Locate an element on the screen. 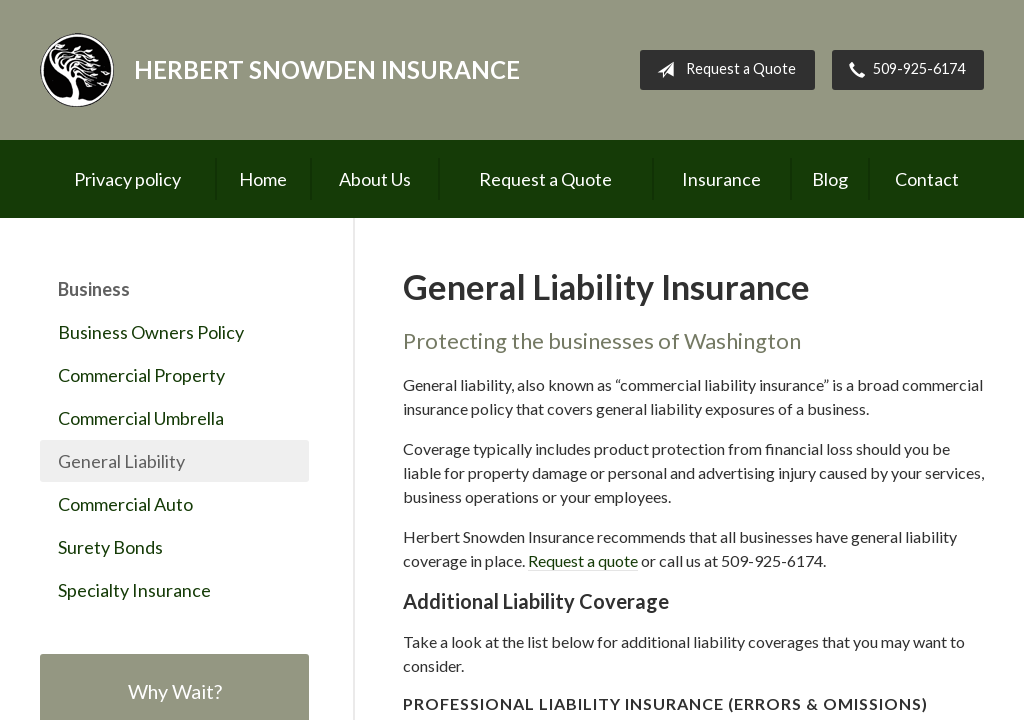  Request a Quote is located at coordinates (722, 70).